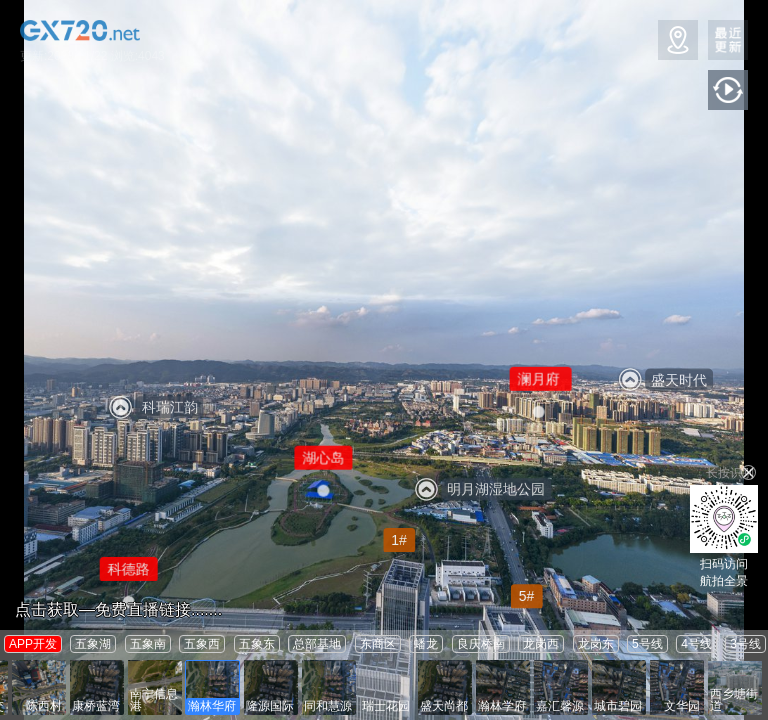  Describe the element at coordinates (596, 644) in the screenshot. I see `龙岗东` at that location.